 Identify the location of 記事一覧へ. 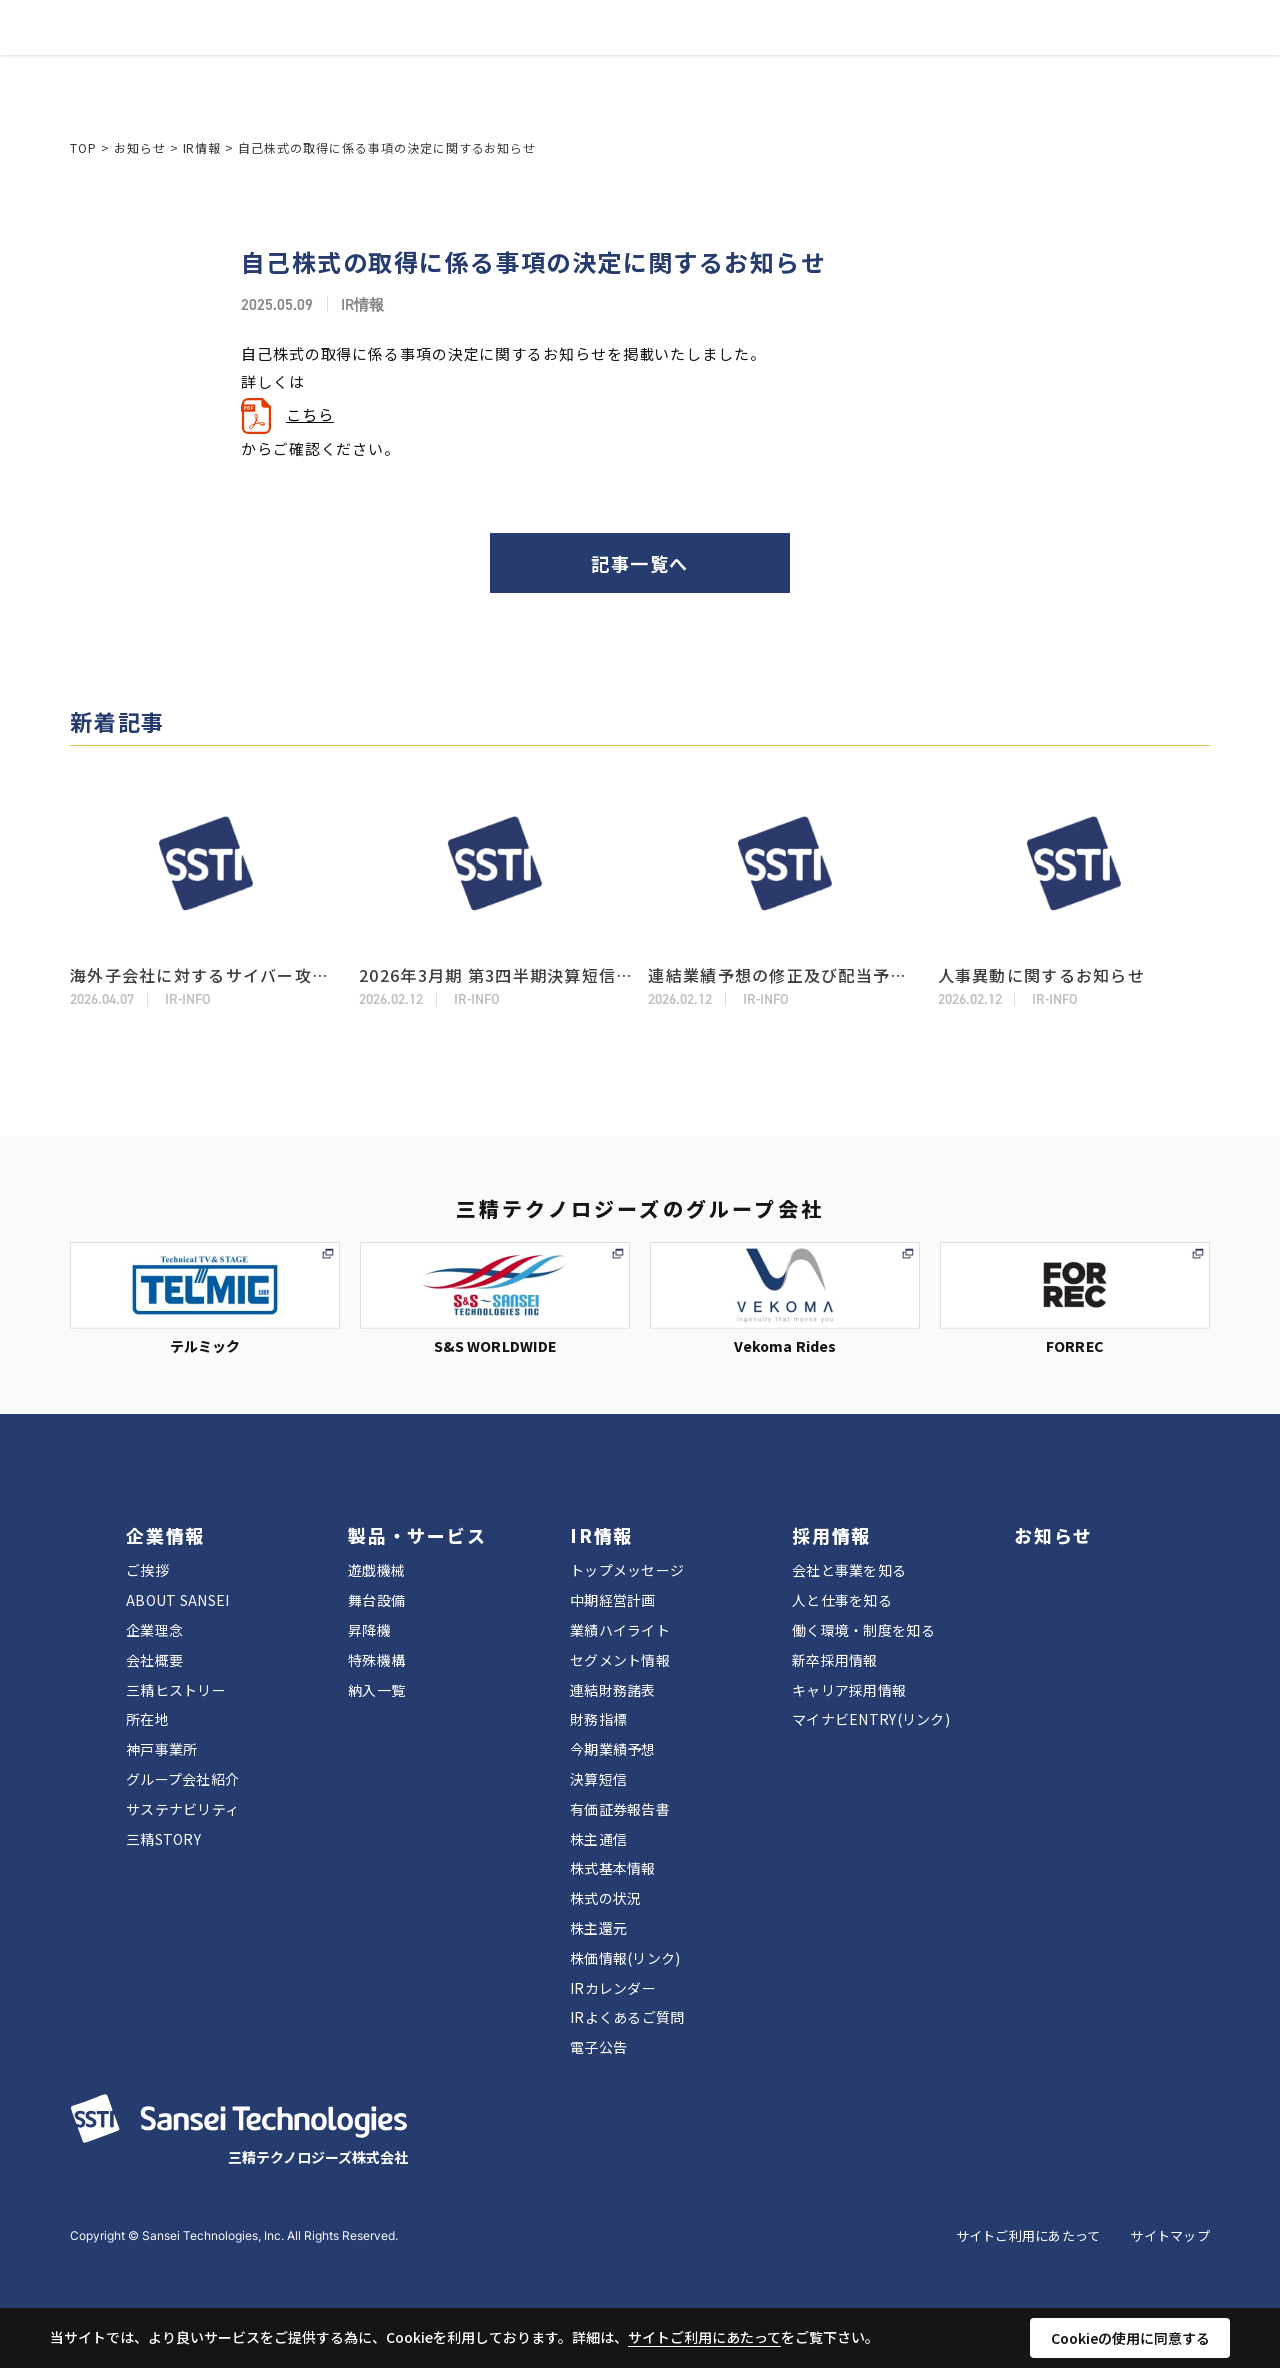
(639, 563).